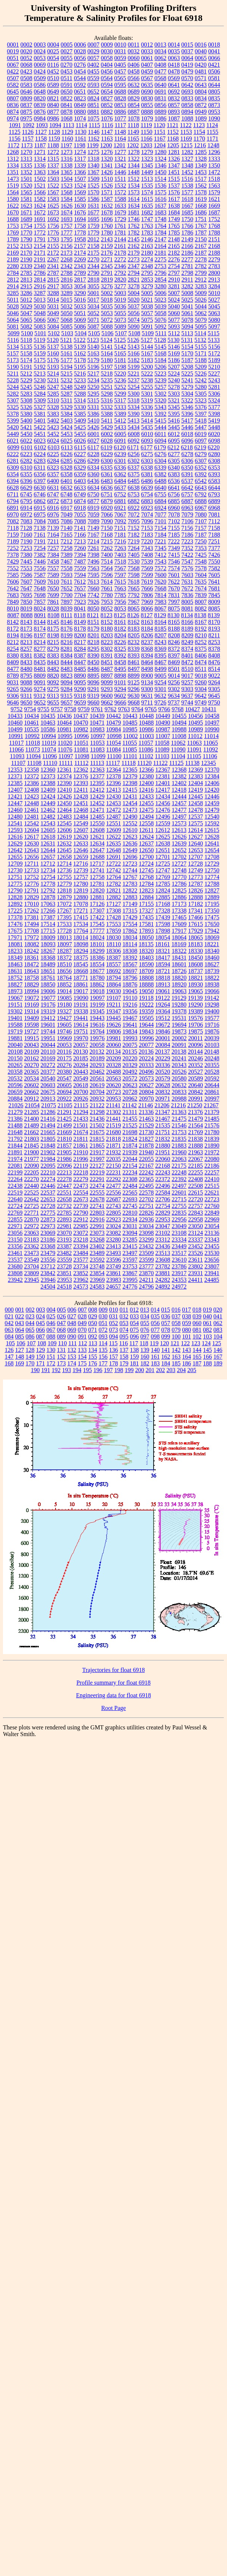  What do you see at coordinates (161, 514) in the screenshot?
I see `7077` at bounding box center [161, 514].